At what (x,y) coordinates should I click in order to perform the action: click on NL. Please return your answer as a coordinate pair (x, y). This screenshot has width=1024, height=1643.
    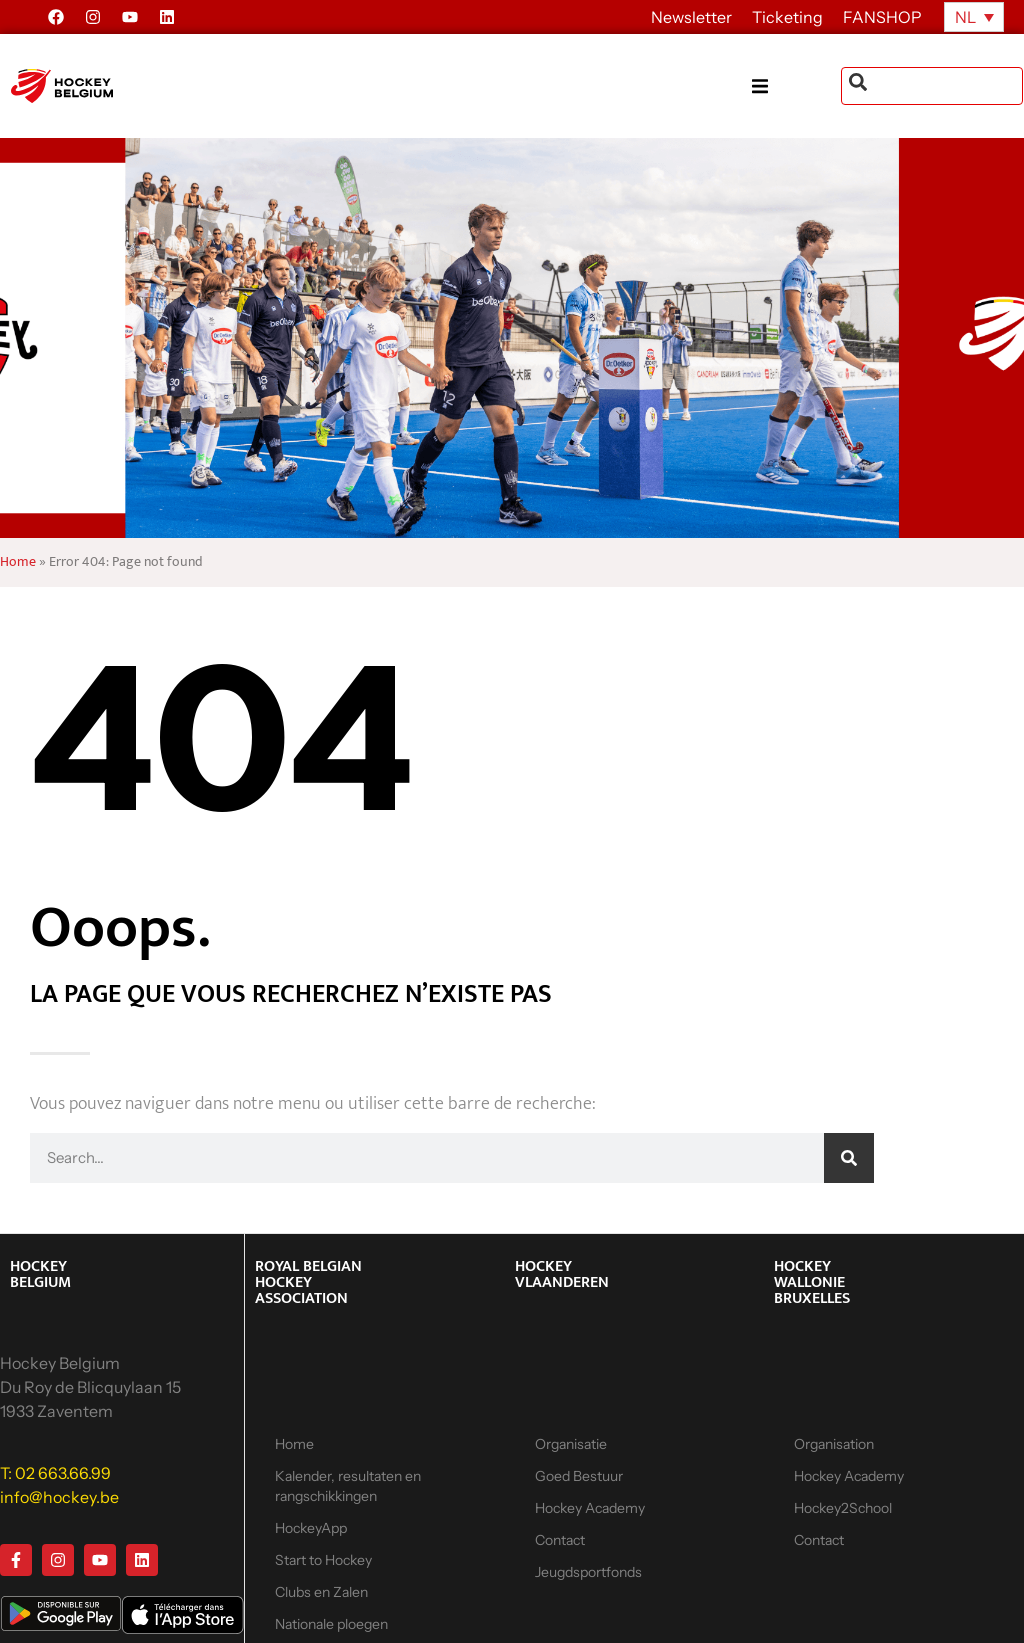
    Looking at the image, I should click on (965, 17).